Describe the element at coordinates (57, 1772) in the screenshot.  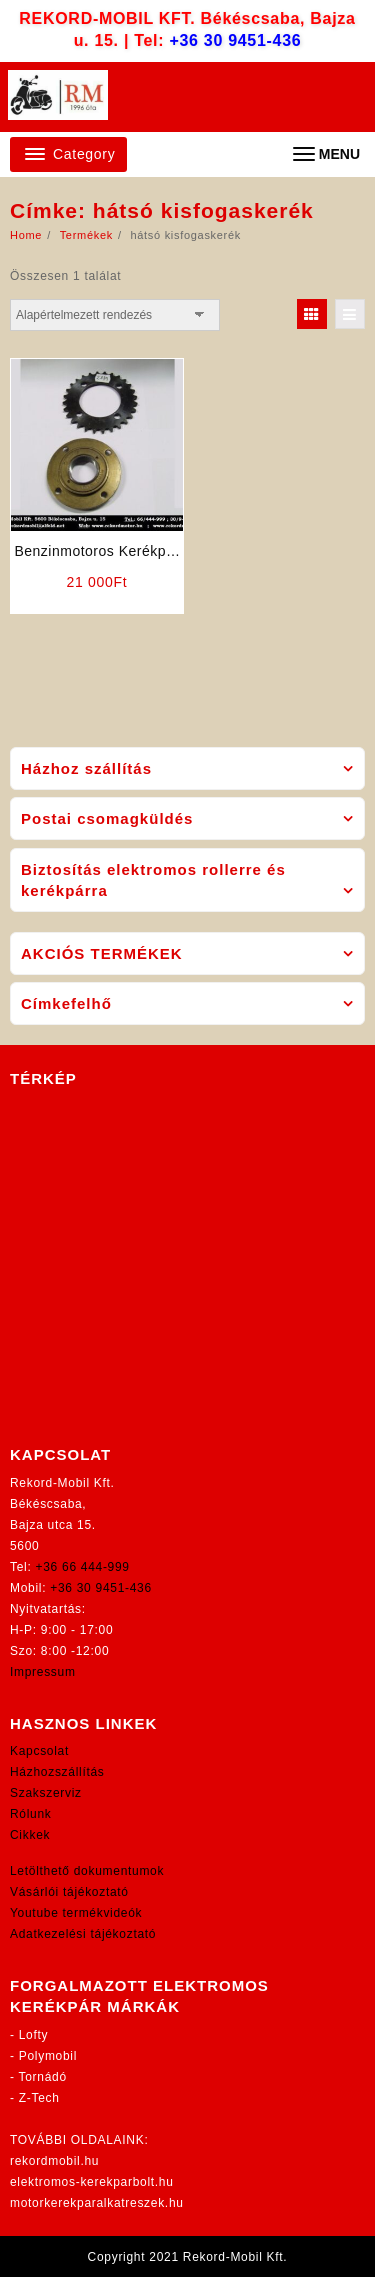
I see `Házhozszállítás` at that location.